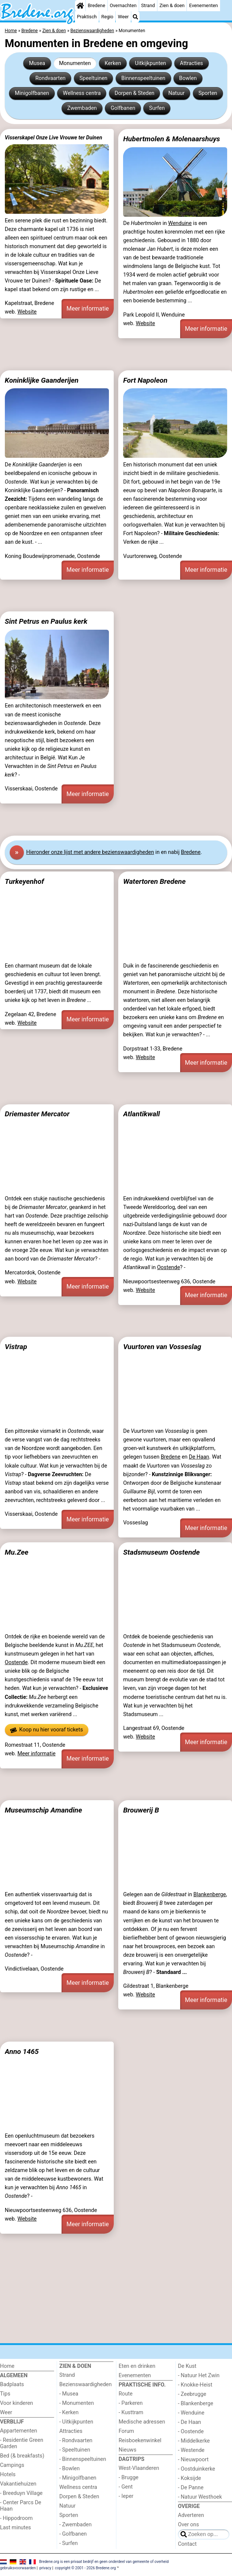 Image resolution: width=232 pixels, height=2576 pixels. What do you see at coordinates (82, 2459) in the screenshot?
I see `- Binnenspeeltuinen` at bounding box center [82, 2459].